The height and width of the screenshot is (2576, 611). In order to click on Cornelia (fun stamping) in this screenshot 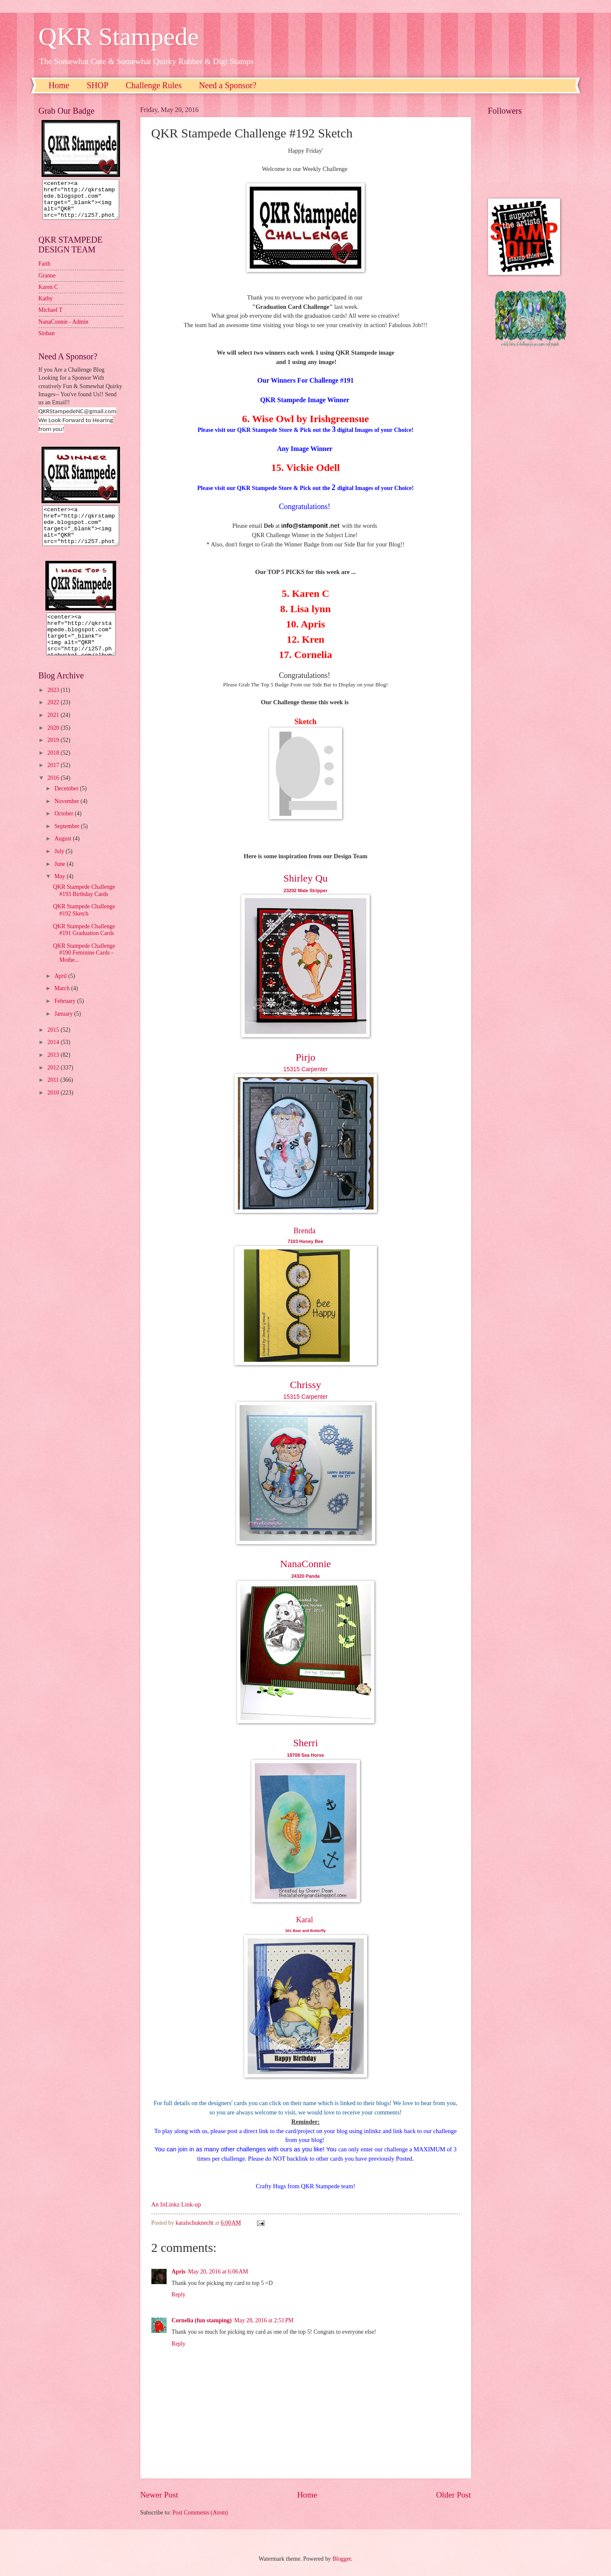, I will do `click(202, 2320)`.